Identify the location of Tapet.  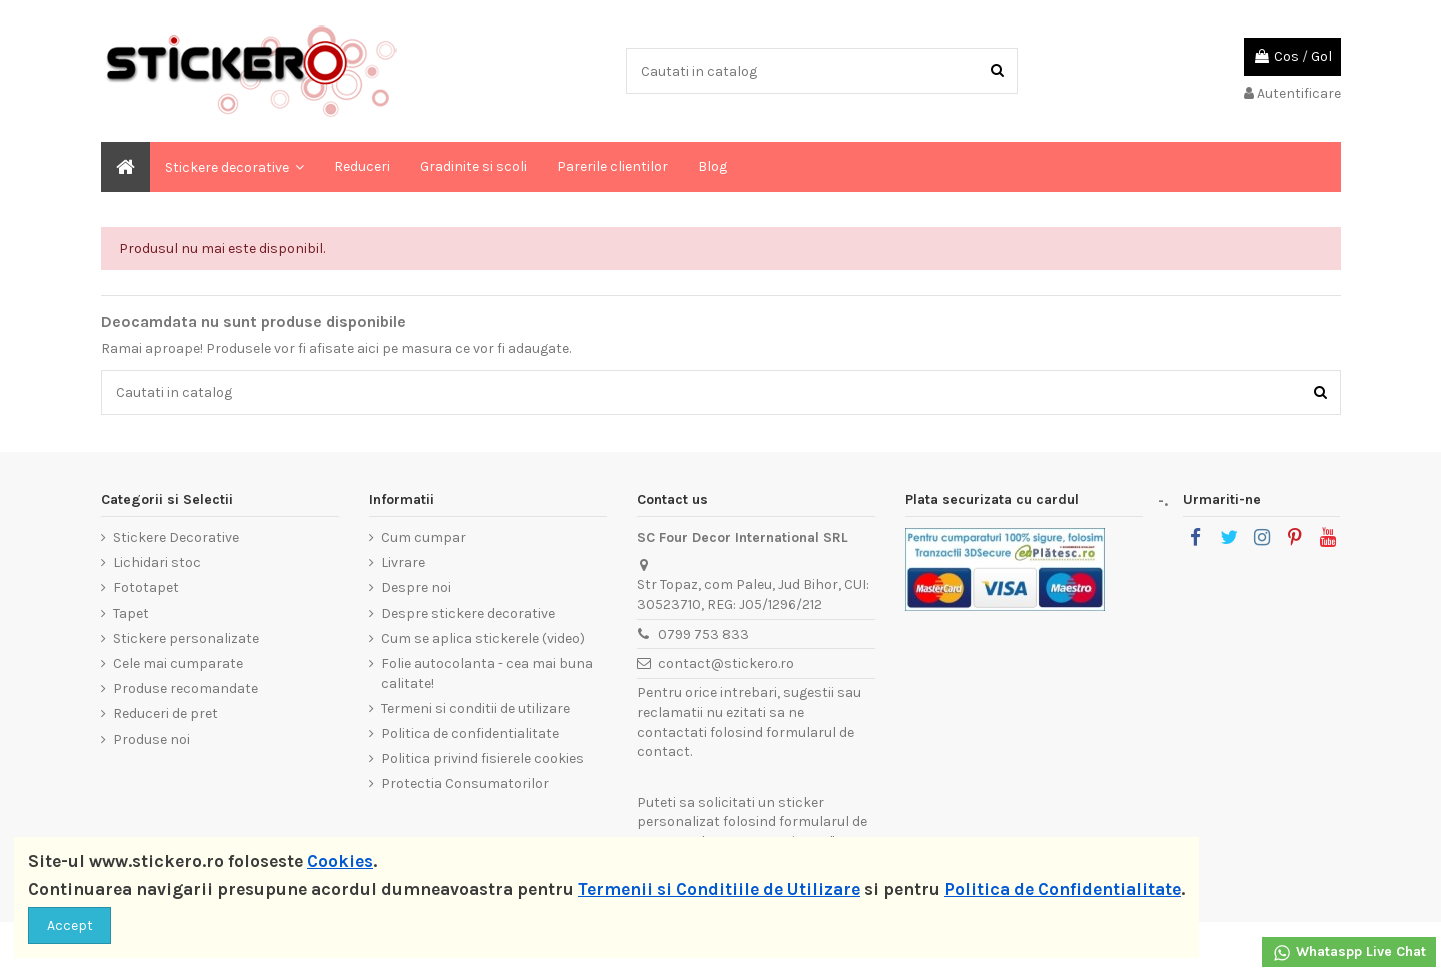
(131, 613).